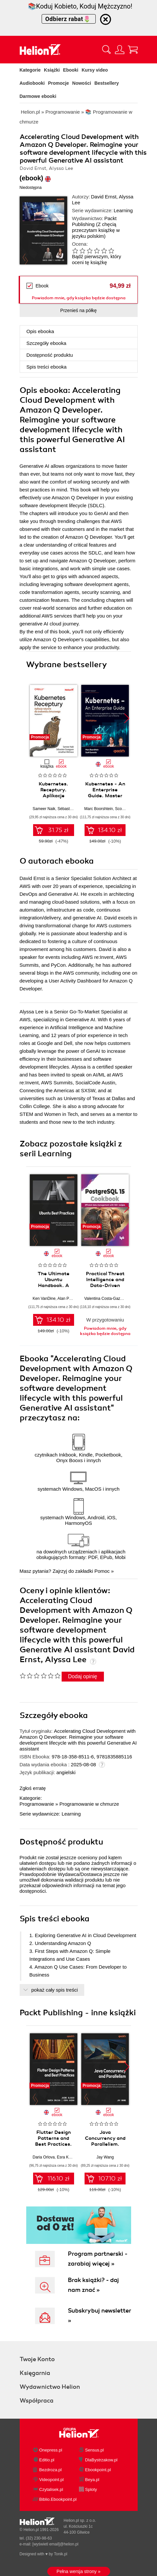 The image size is (157, 2576). What do you see at coordinates (47, 367) in the screenshot?
I see `Spis treści` at bounding box center [47, 367].